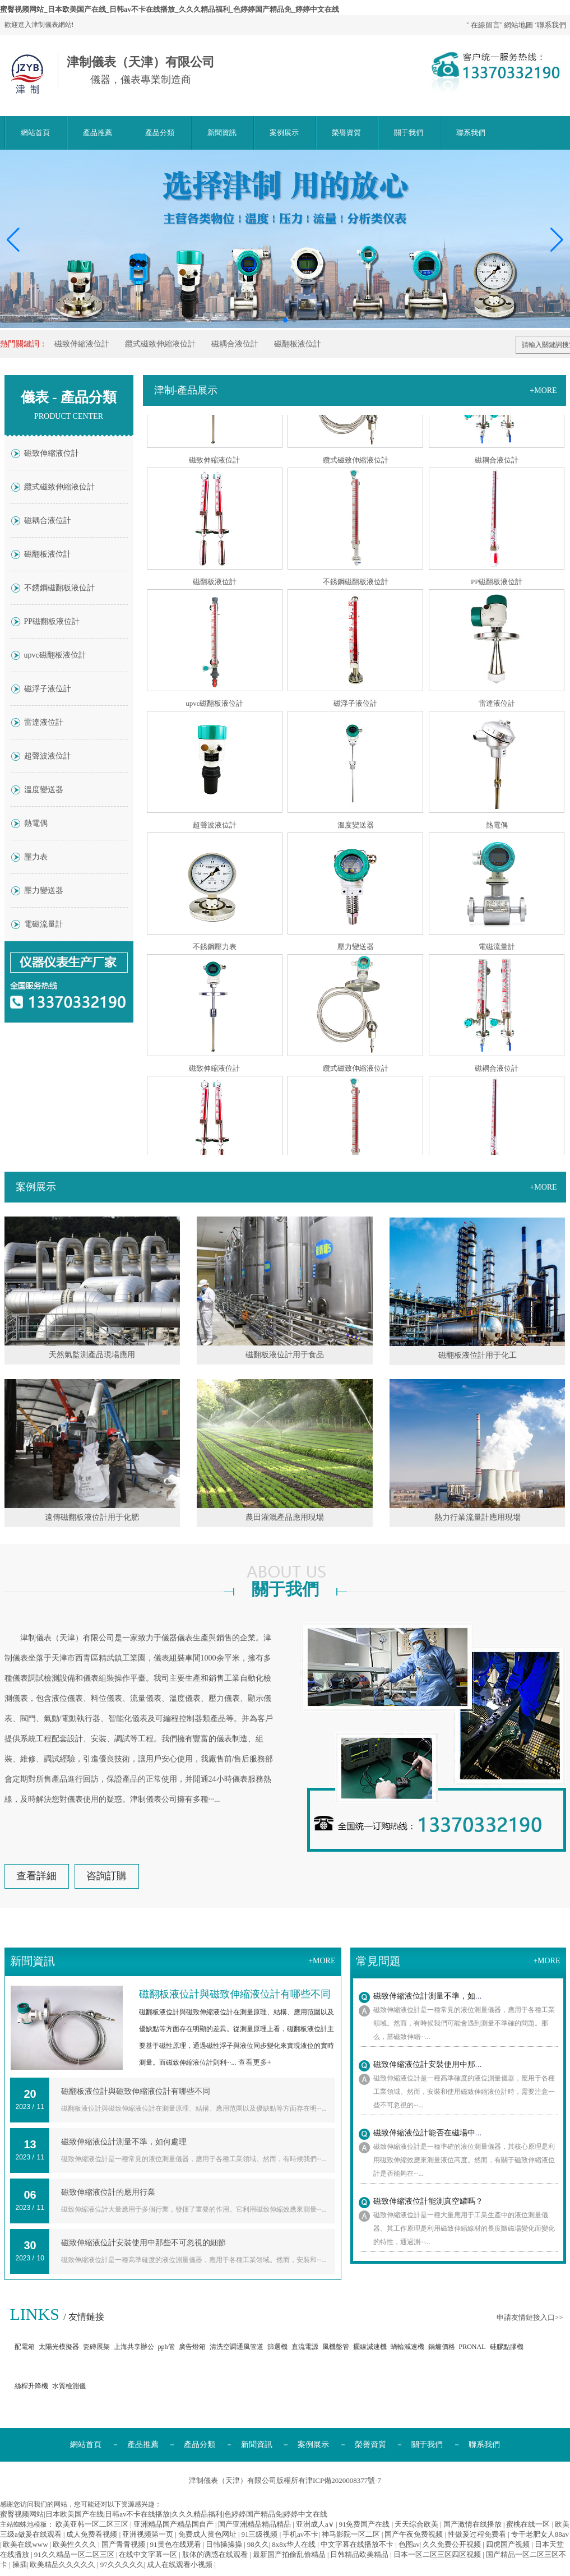  What do you see at coordinates (35, 132) in the screenshot?
I see `網站首頁` at bounding box center [35, 132].